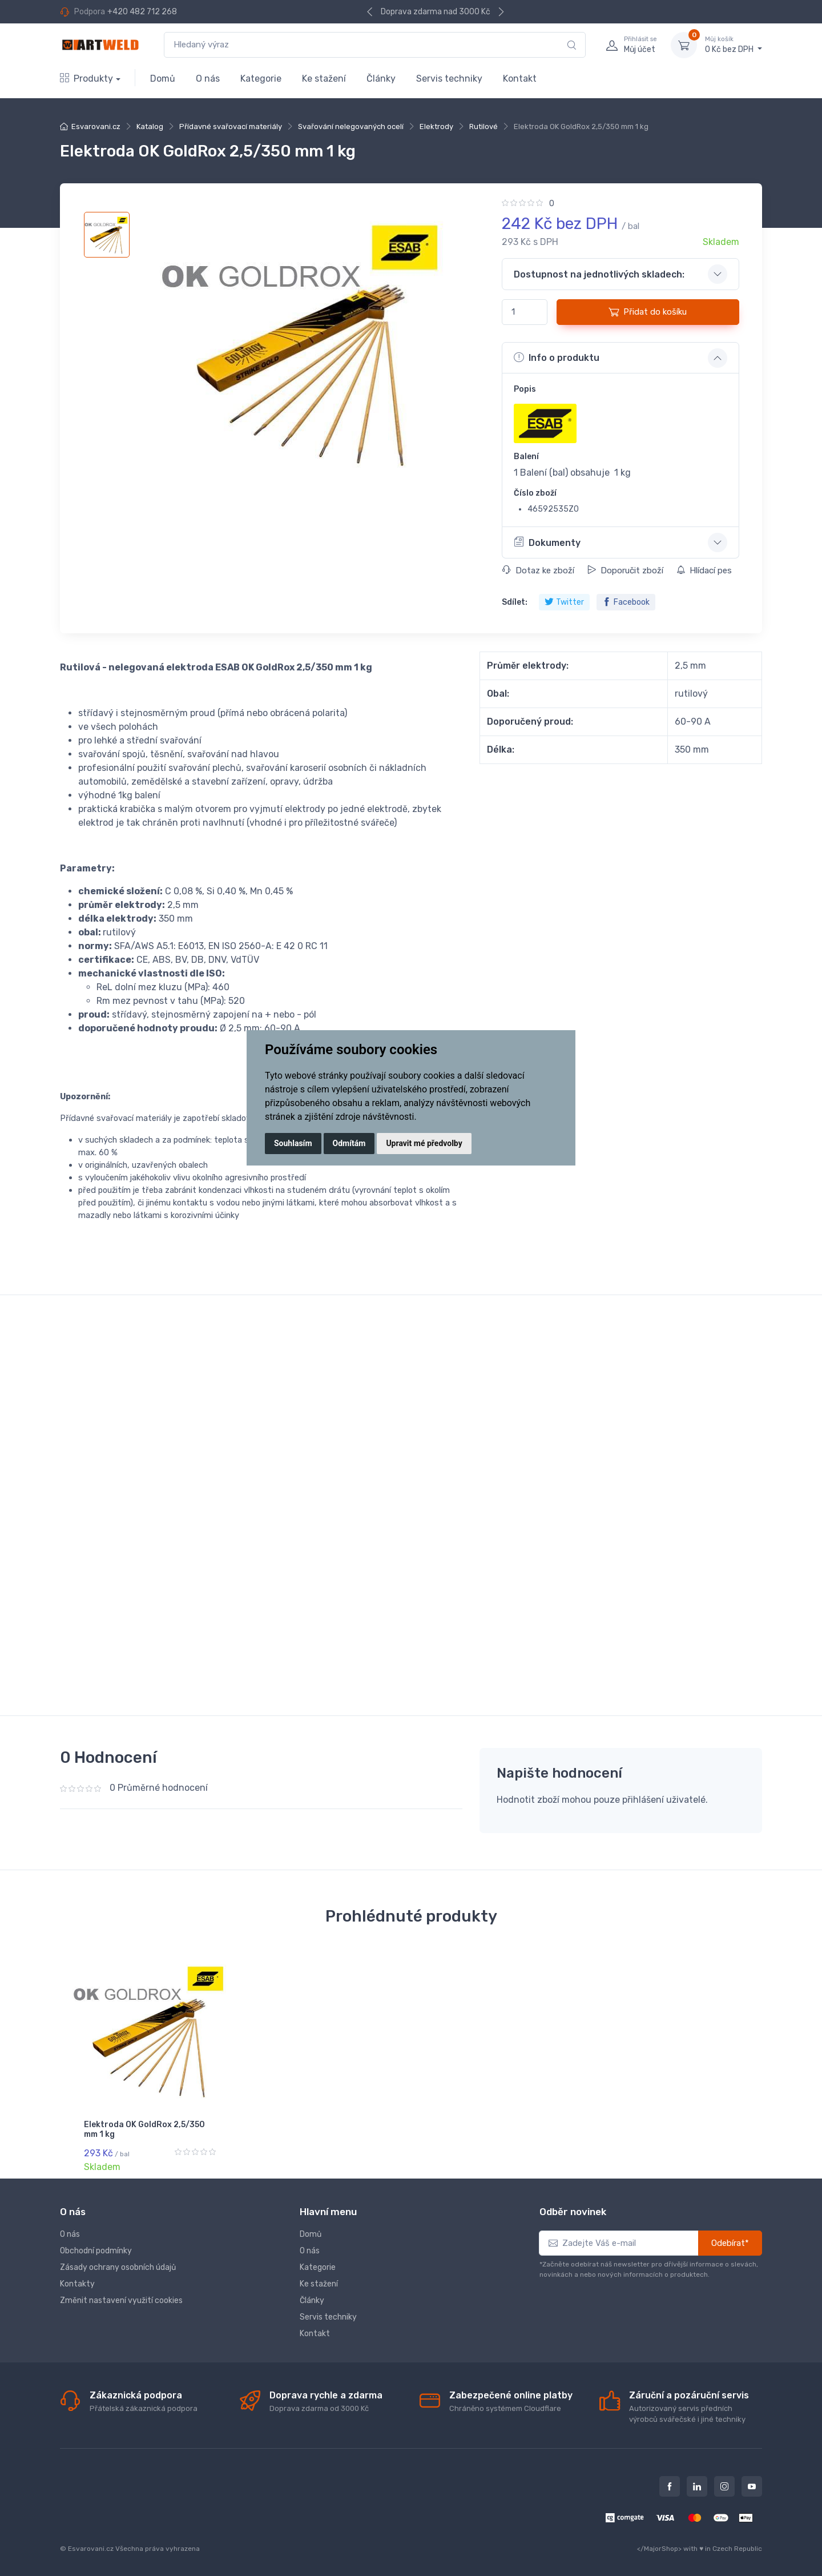 The height and width of the screenshot is (2576, 822). Describe the element at coordinates (77, 2283) in the screenshot. I see `Kontakty` at that location.